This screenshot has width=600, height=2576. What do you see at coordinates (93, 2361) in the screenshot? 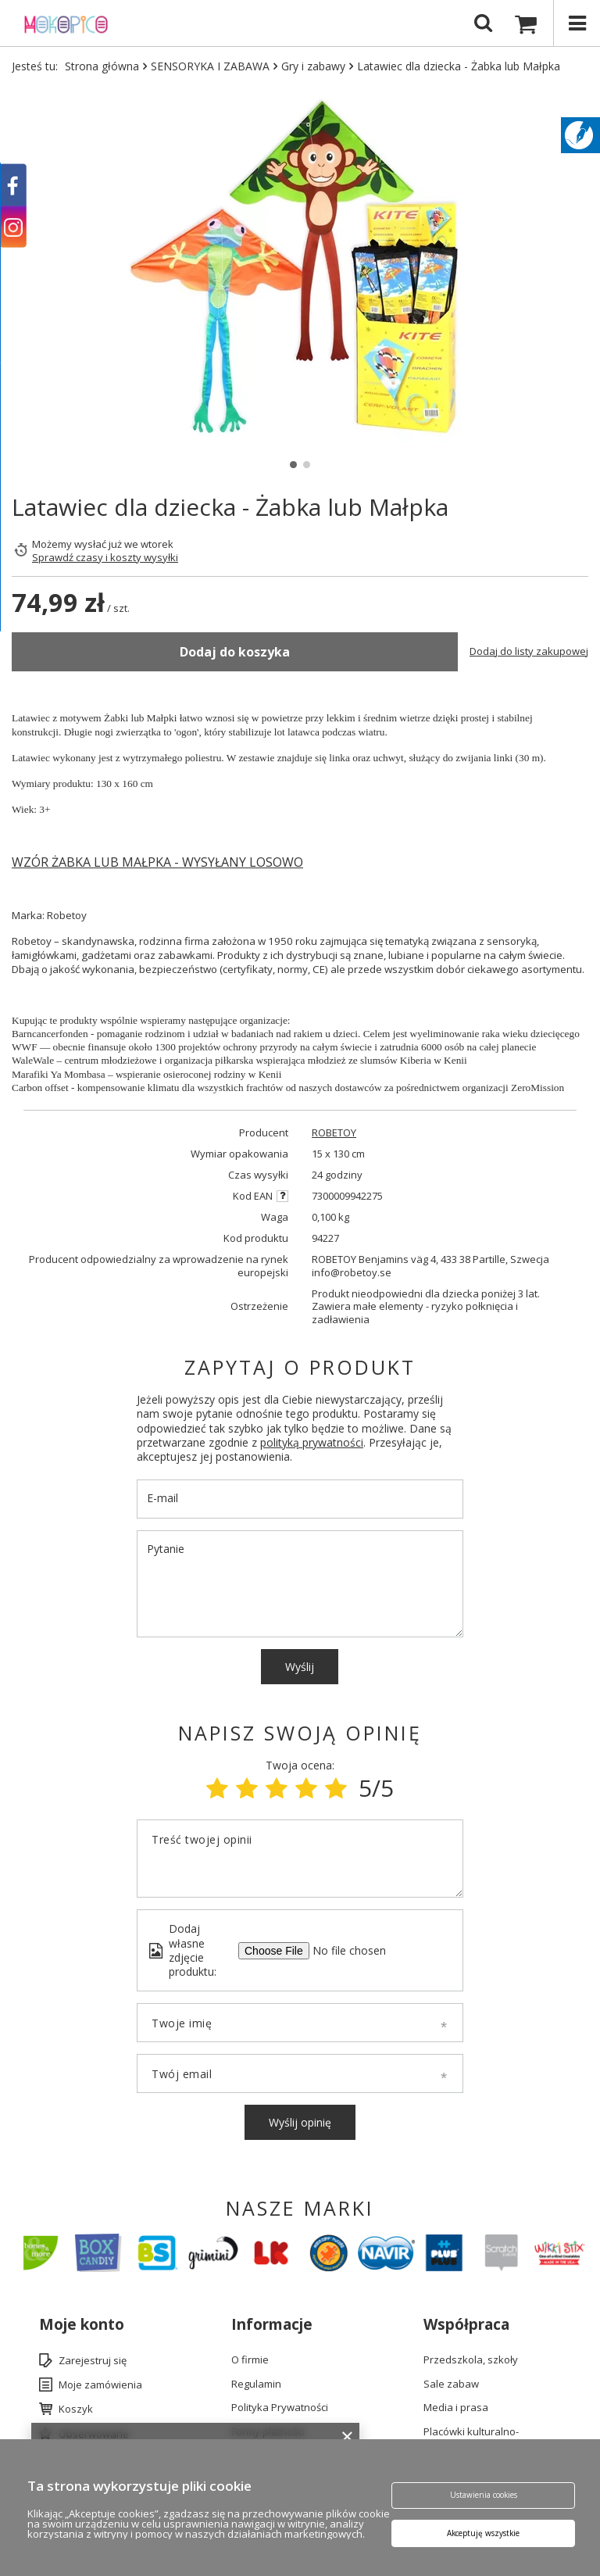
I see `Zarejestruj się` at bounding box center [93, 2361].